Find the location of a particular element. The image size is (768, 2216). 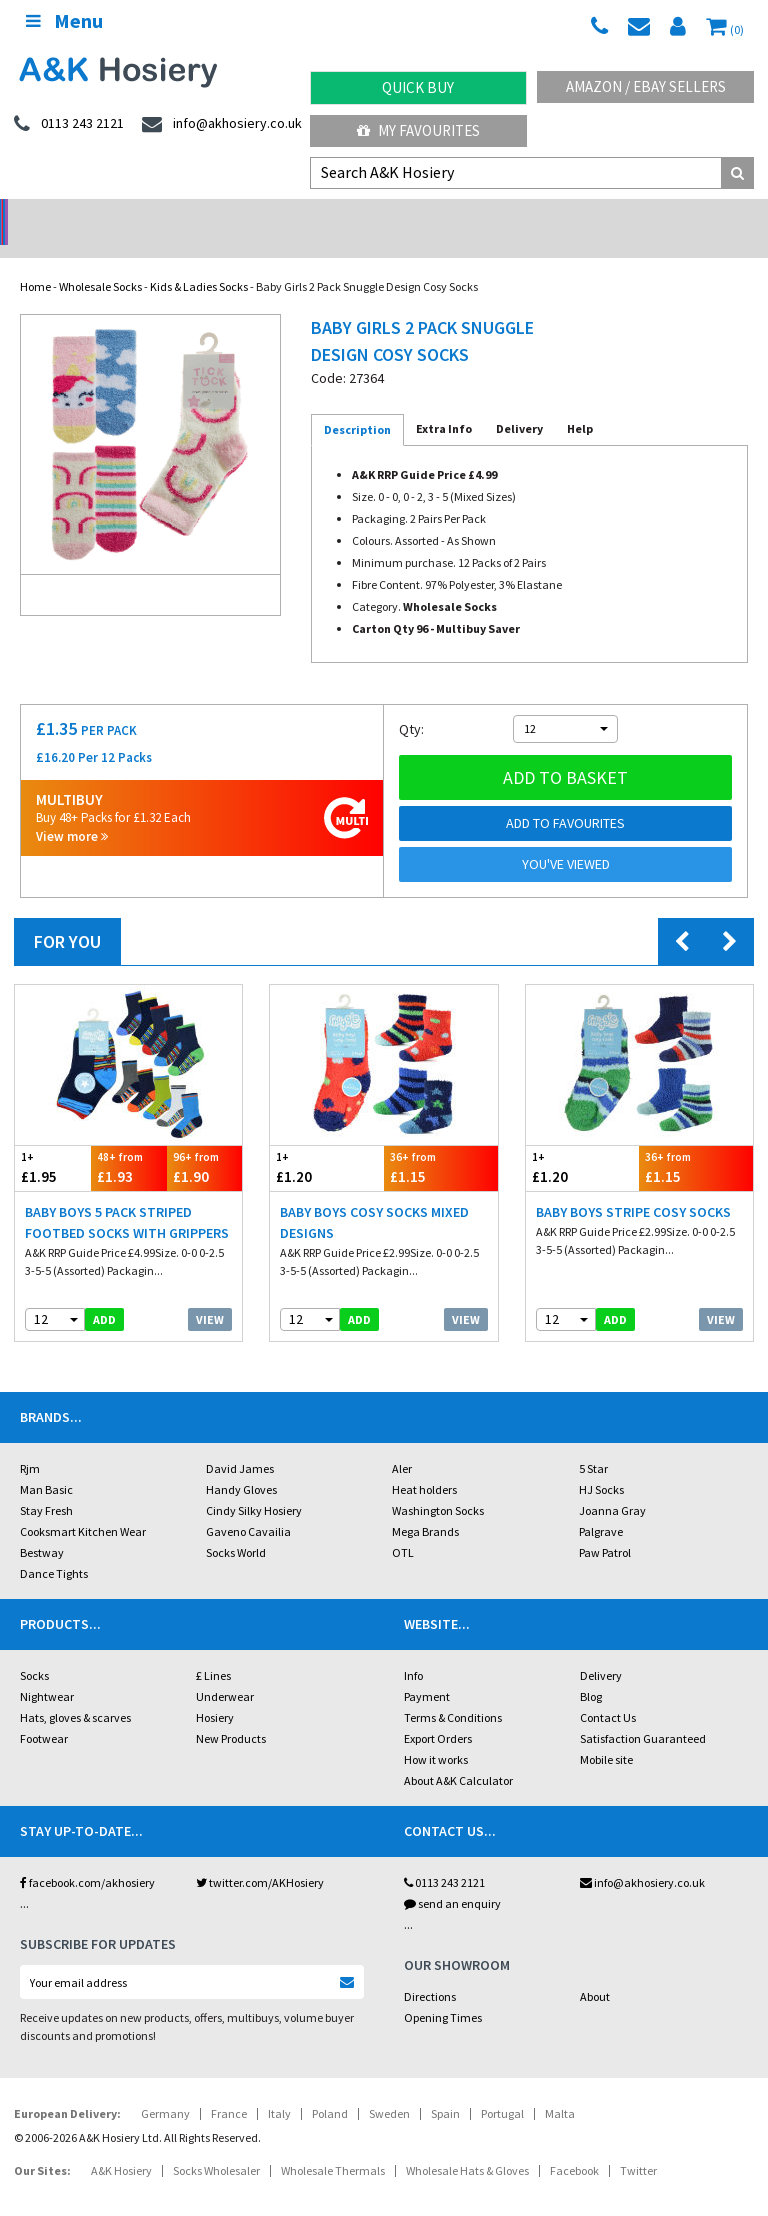

Socks Wholesaler is located at coordinates (216, 2144).